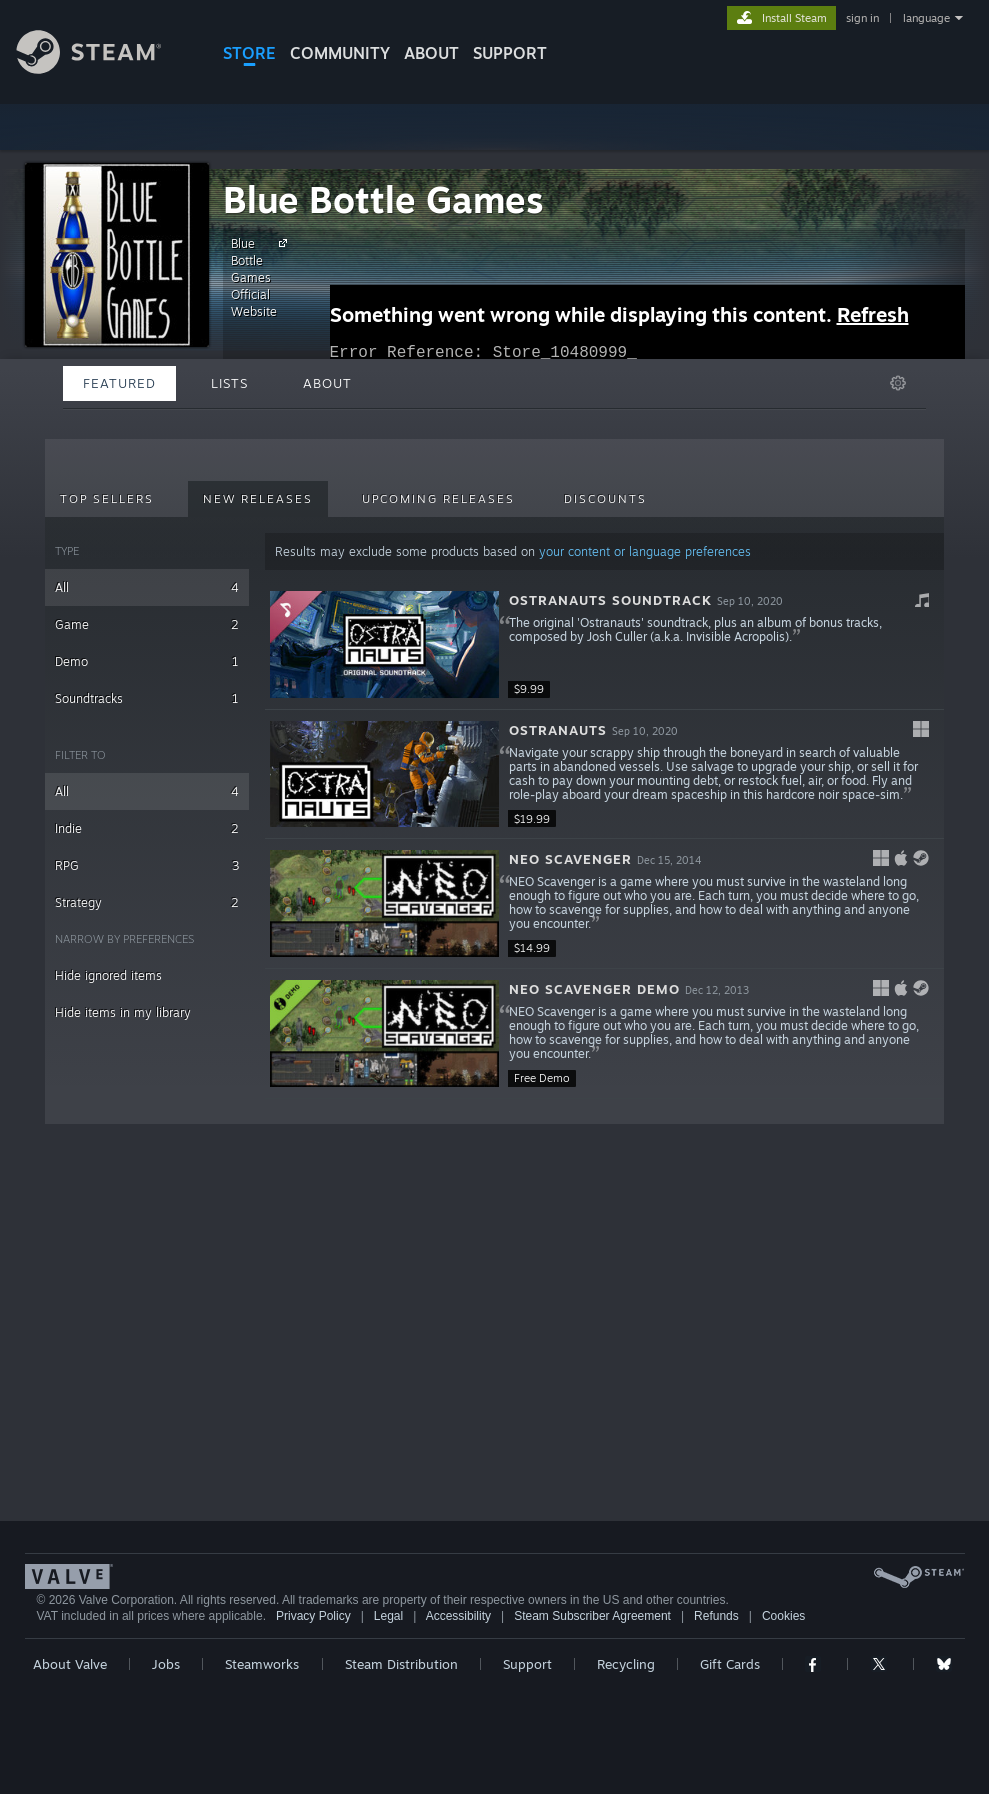 The image size is (989, 1794). What do you see at coordinates (147, 865) in the screenshot?
I see `RPG` at bounding box center [147, 865].